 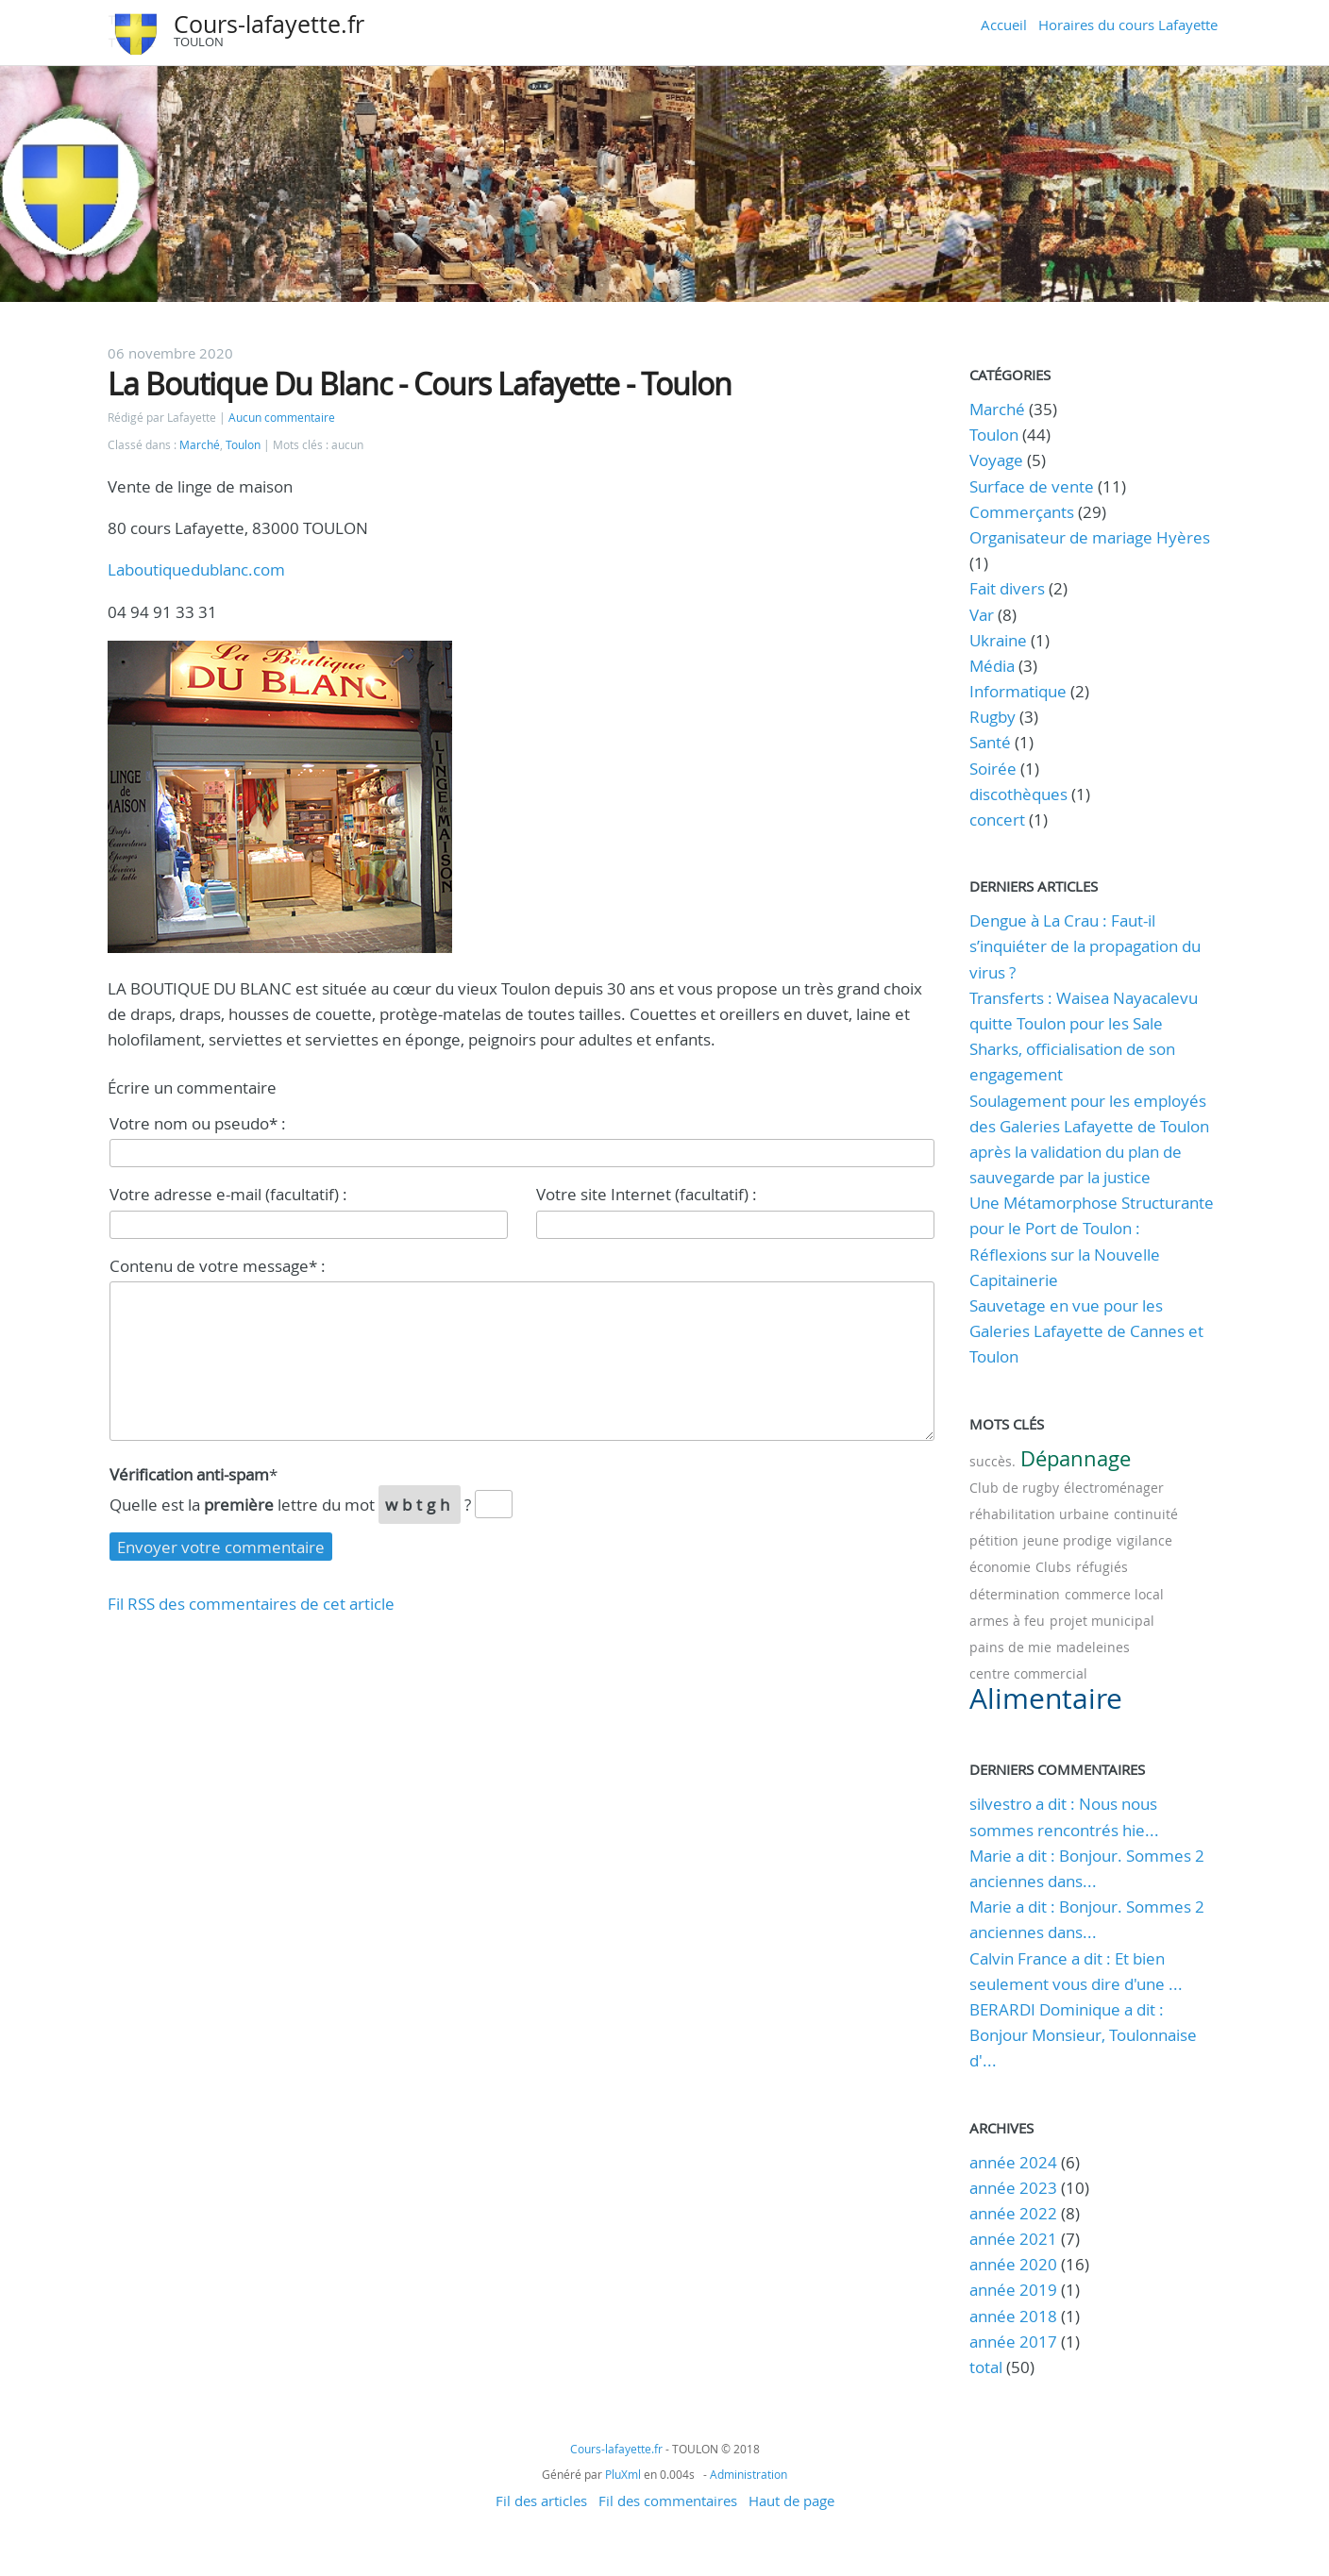 I want to click on succès., so click(x=992, y=1461).